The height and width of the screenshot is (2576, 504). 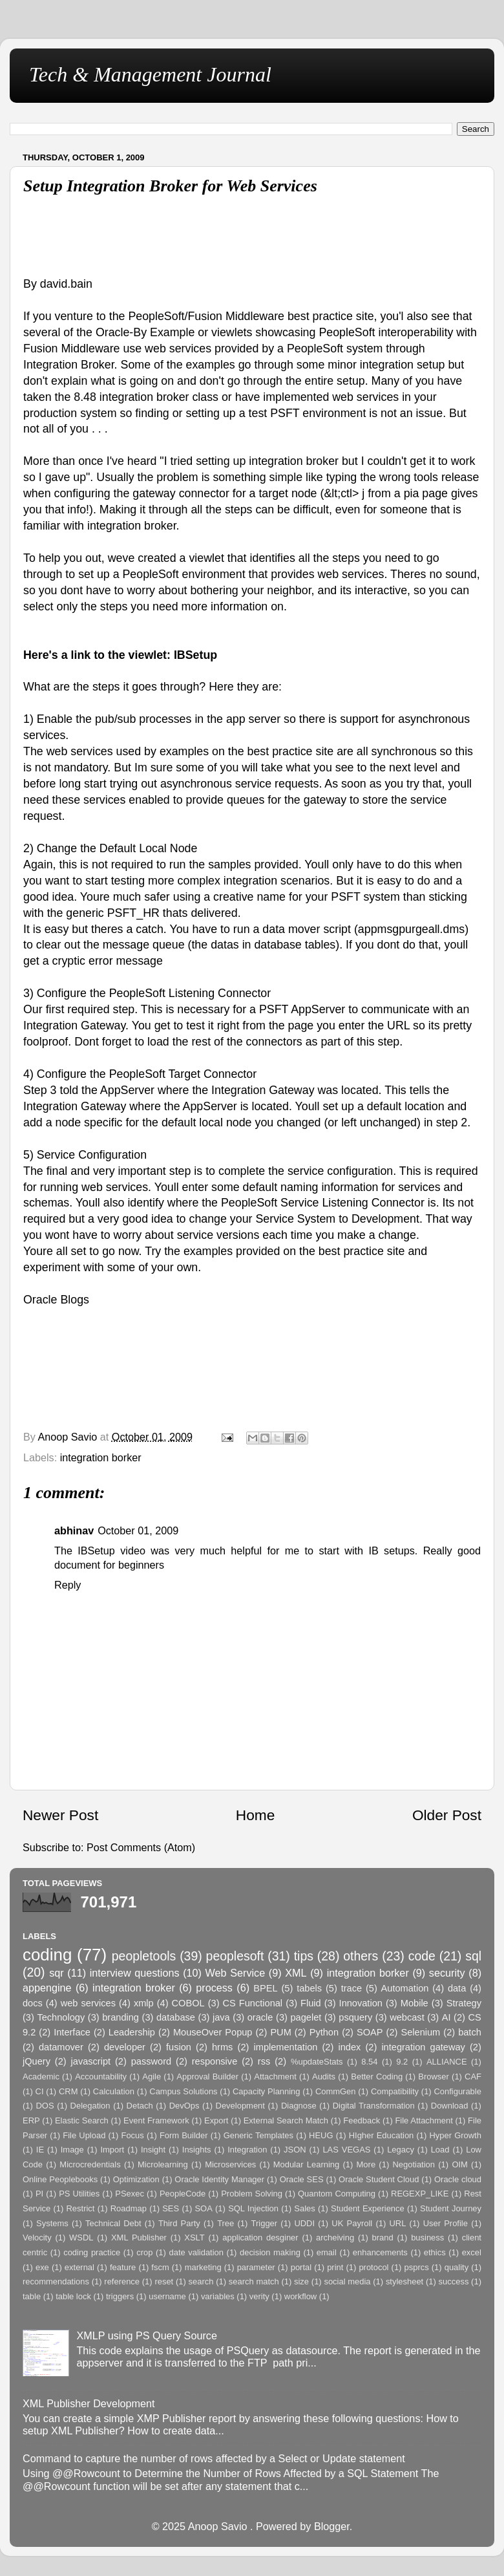 I want to click on psquery, so click(x=355, y=2017).